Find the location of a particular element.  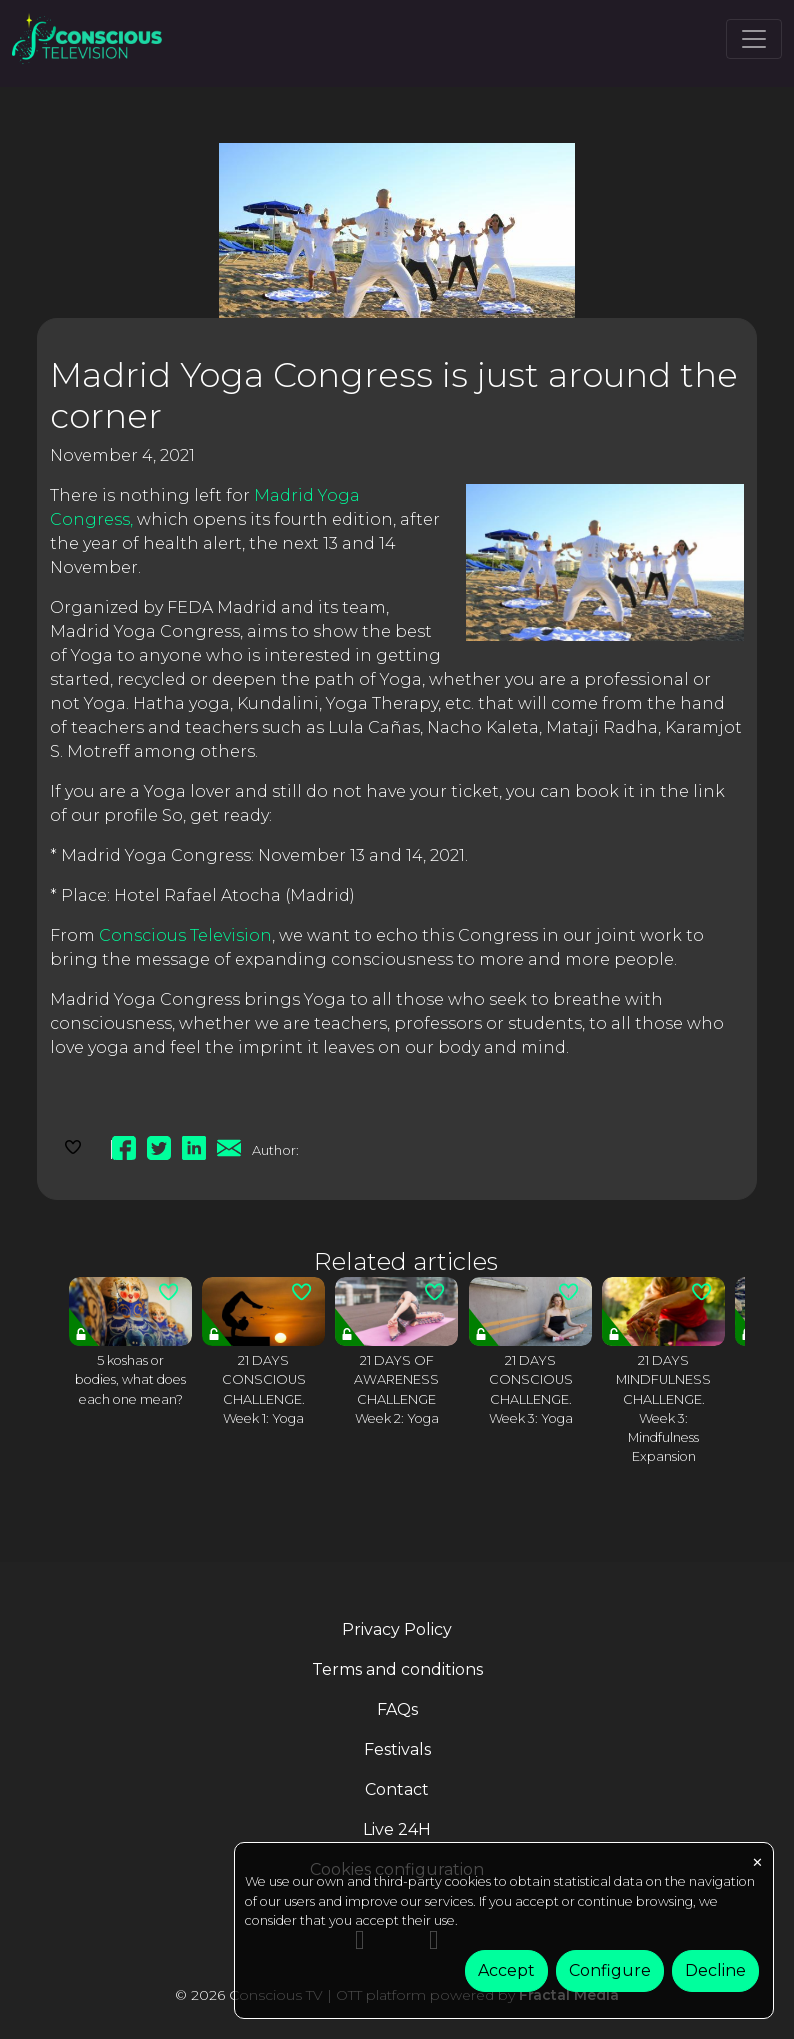

Conscious Television is located at coordinates (185, 935).